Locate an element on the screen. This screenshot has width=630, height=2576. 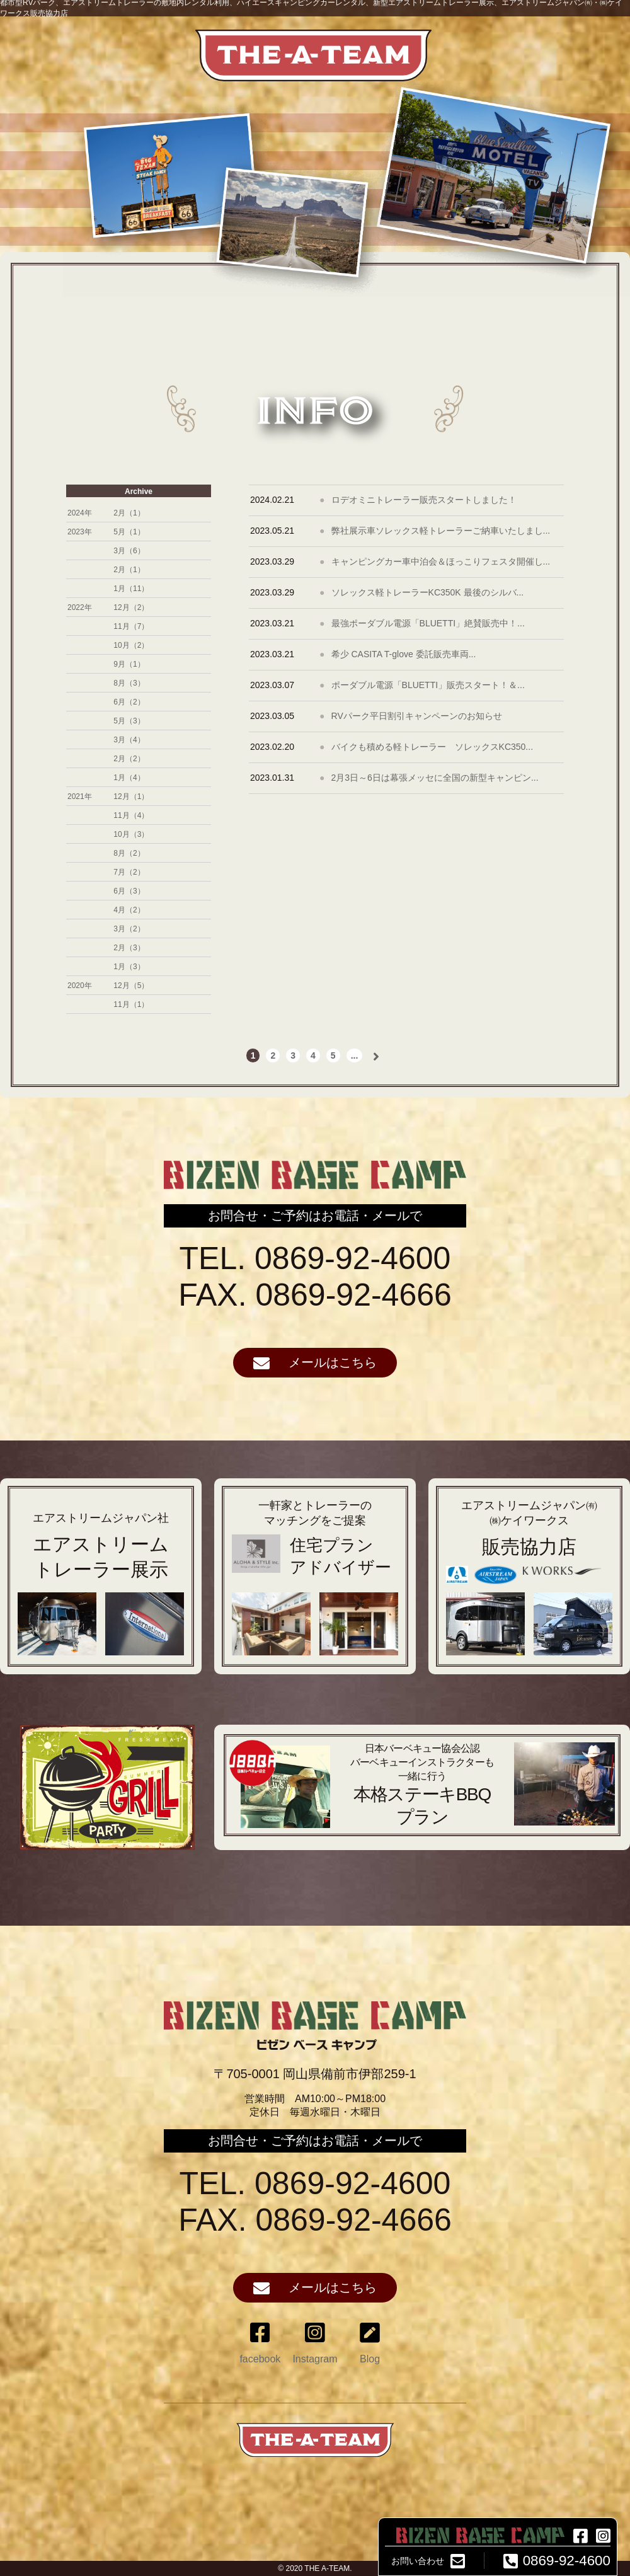
お問い合わせ is located at coordinates (428, 2561).